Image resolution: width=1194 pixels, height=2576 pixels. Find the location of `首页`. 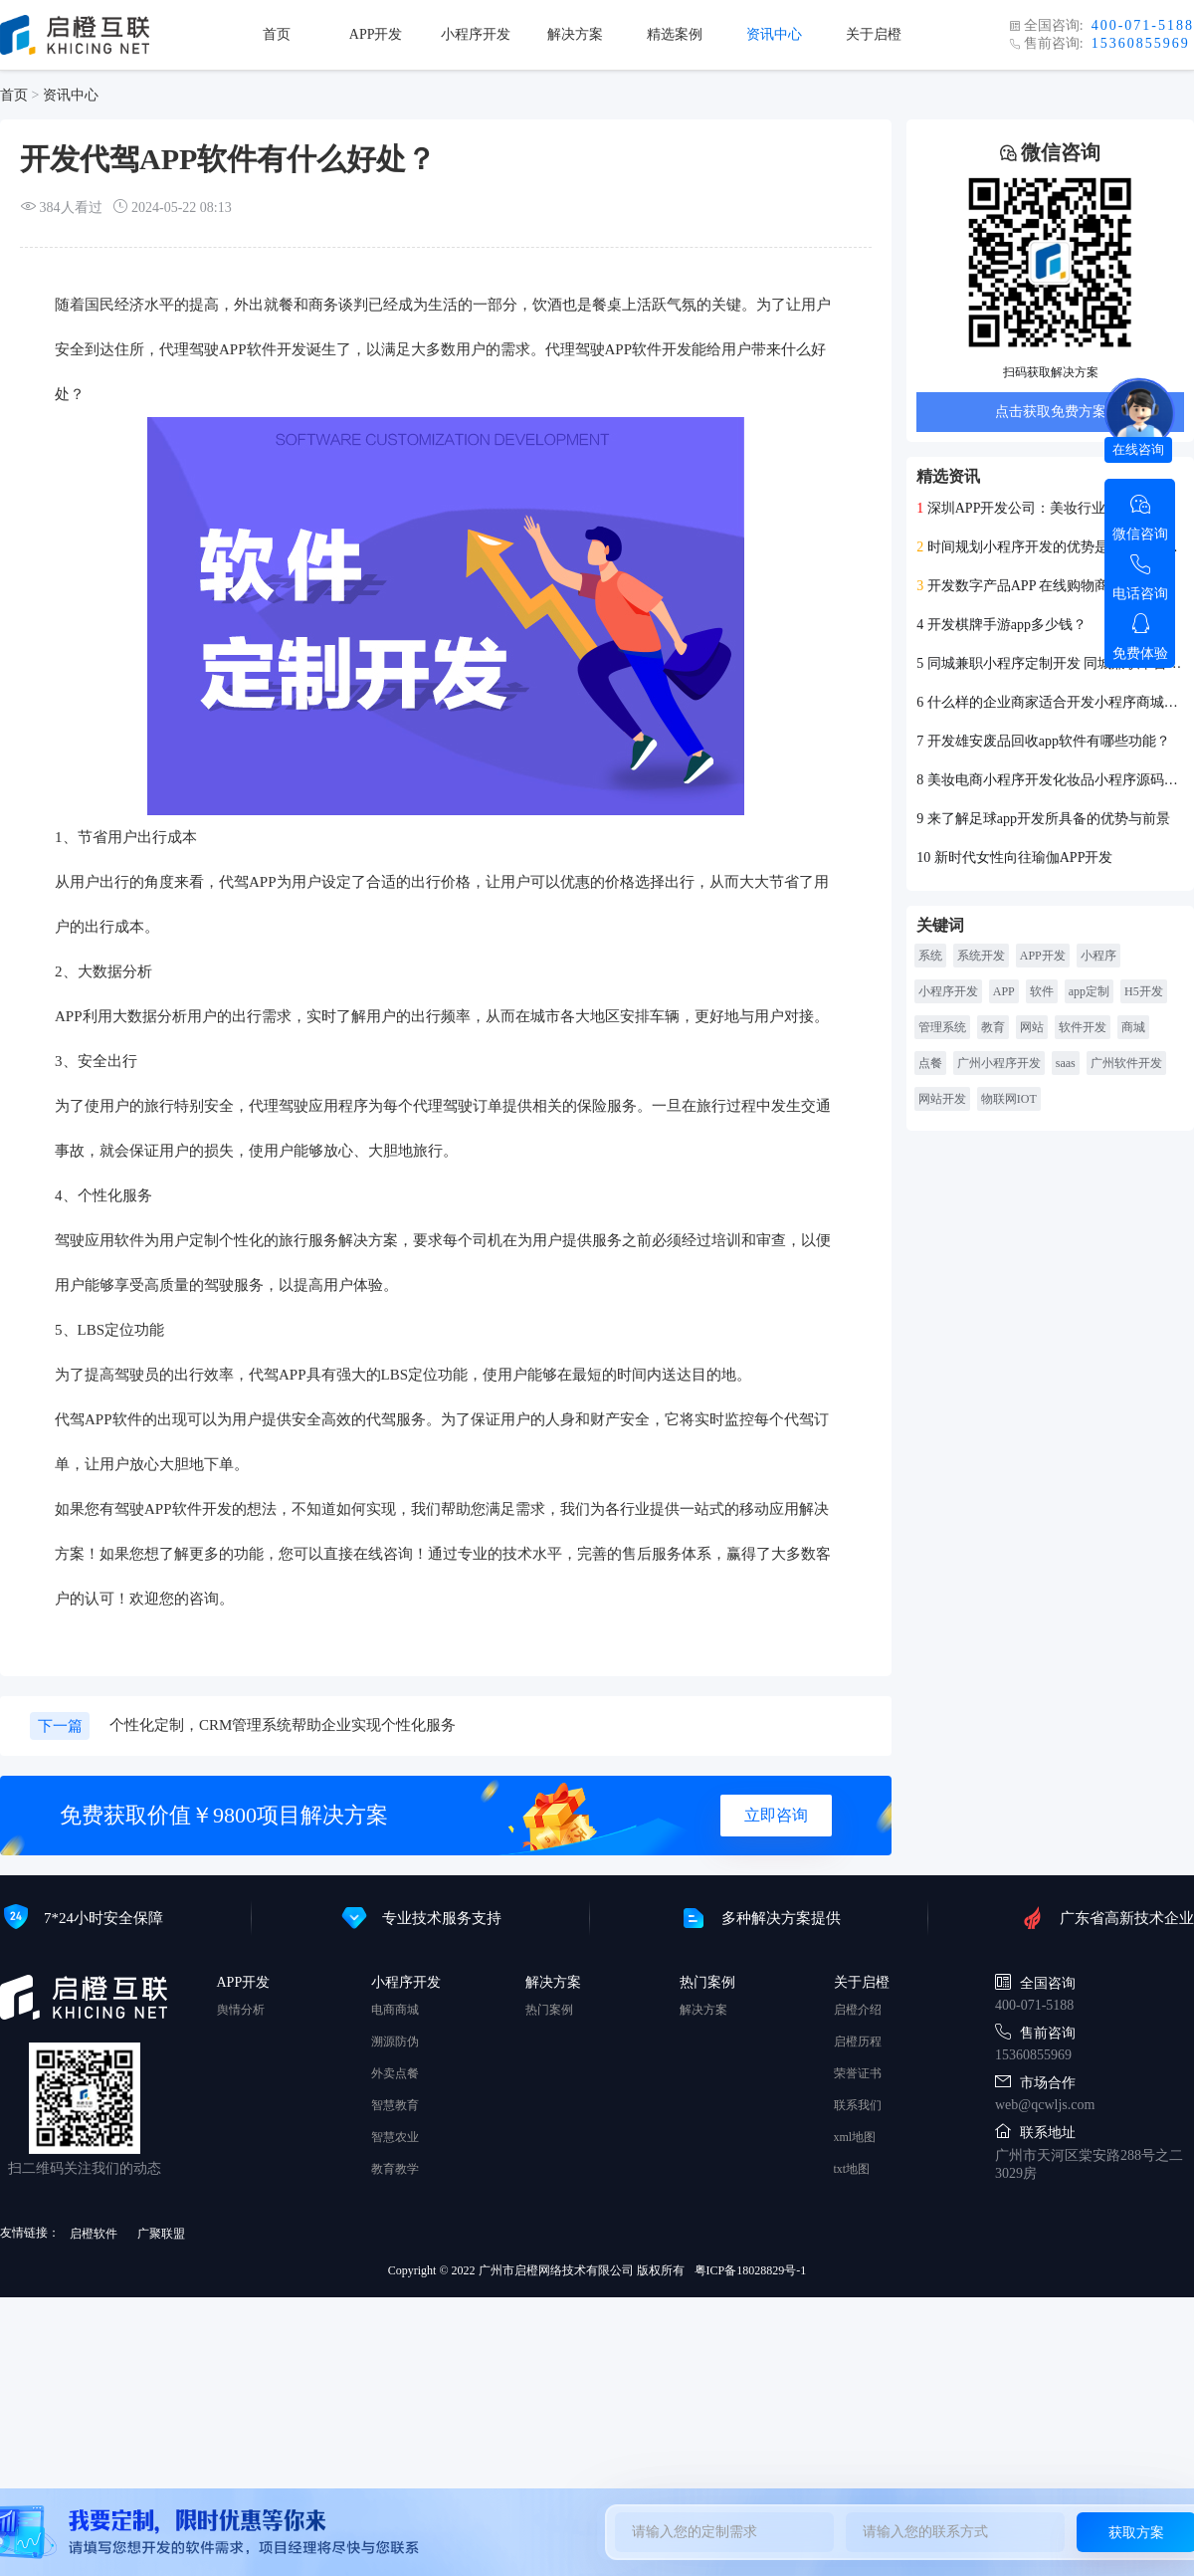

首页 is located at coordinates (277, 34).